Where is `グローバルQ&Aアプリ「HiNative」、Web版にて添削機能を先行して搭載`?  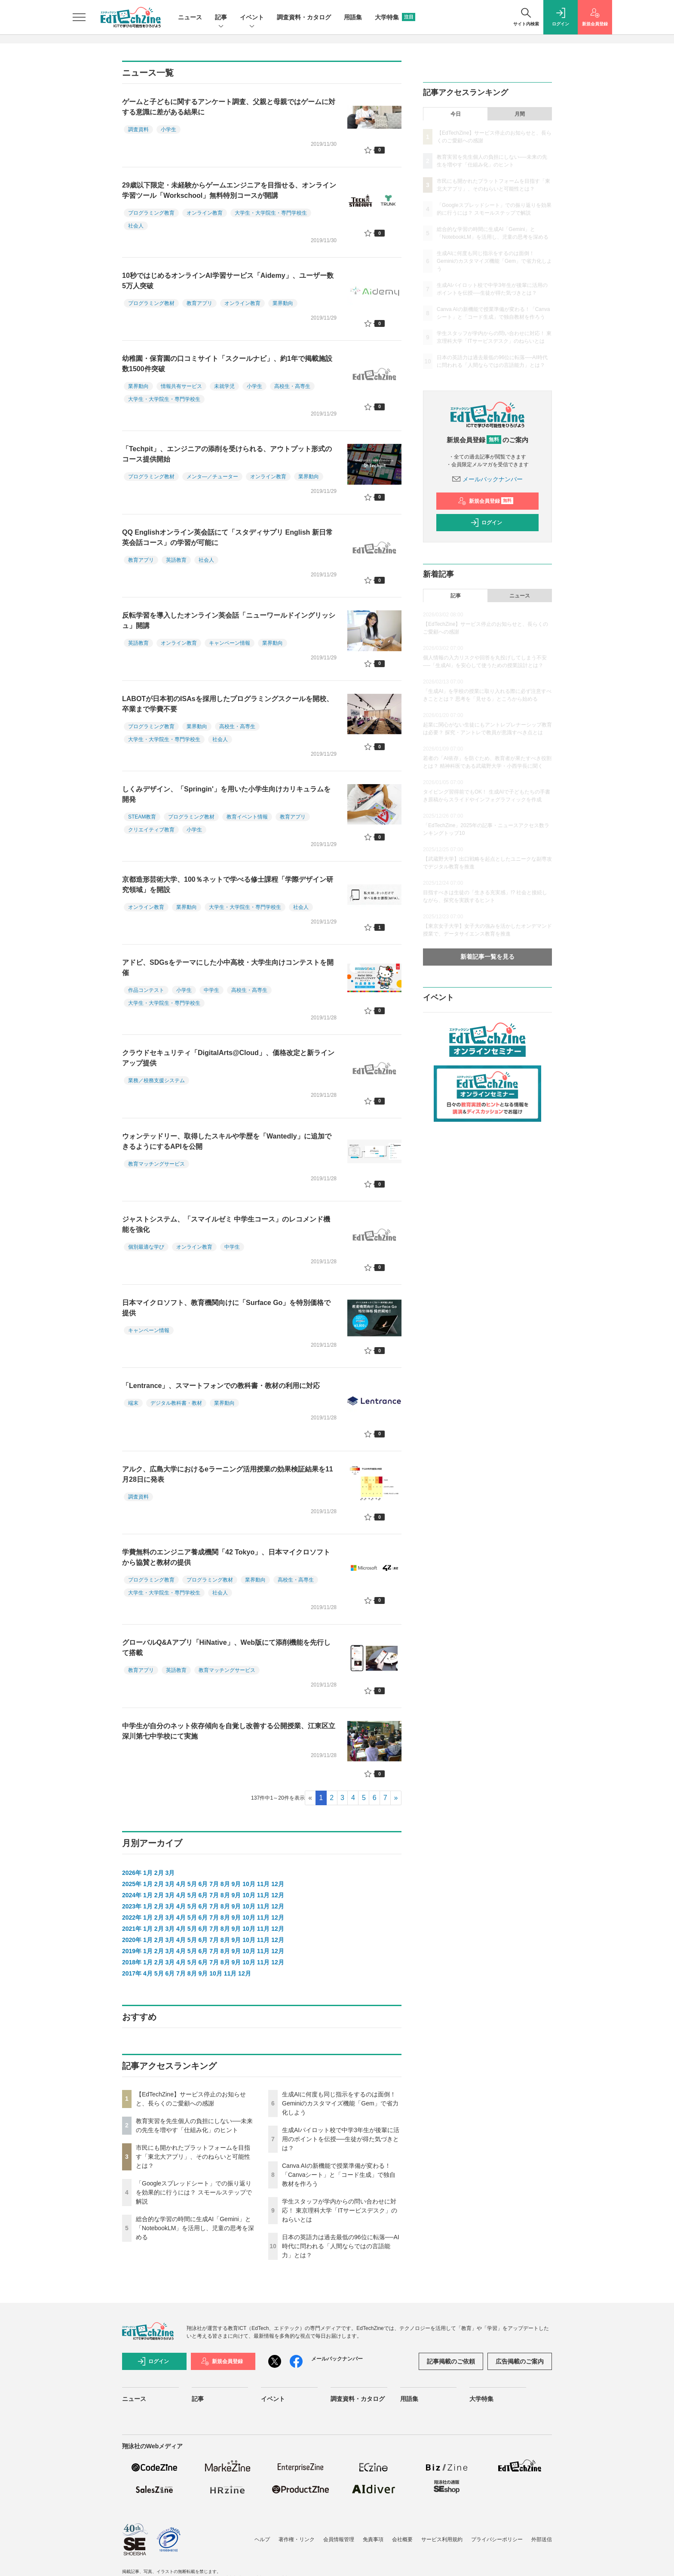 グローバルQ&Aアプリ「HiNative」、Web版にて添削機能を先行して搭載 is located at coordinates (226, 1647).